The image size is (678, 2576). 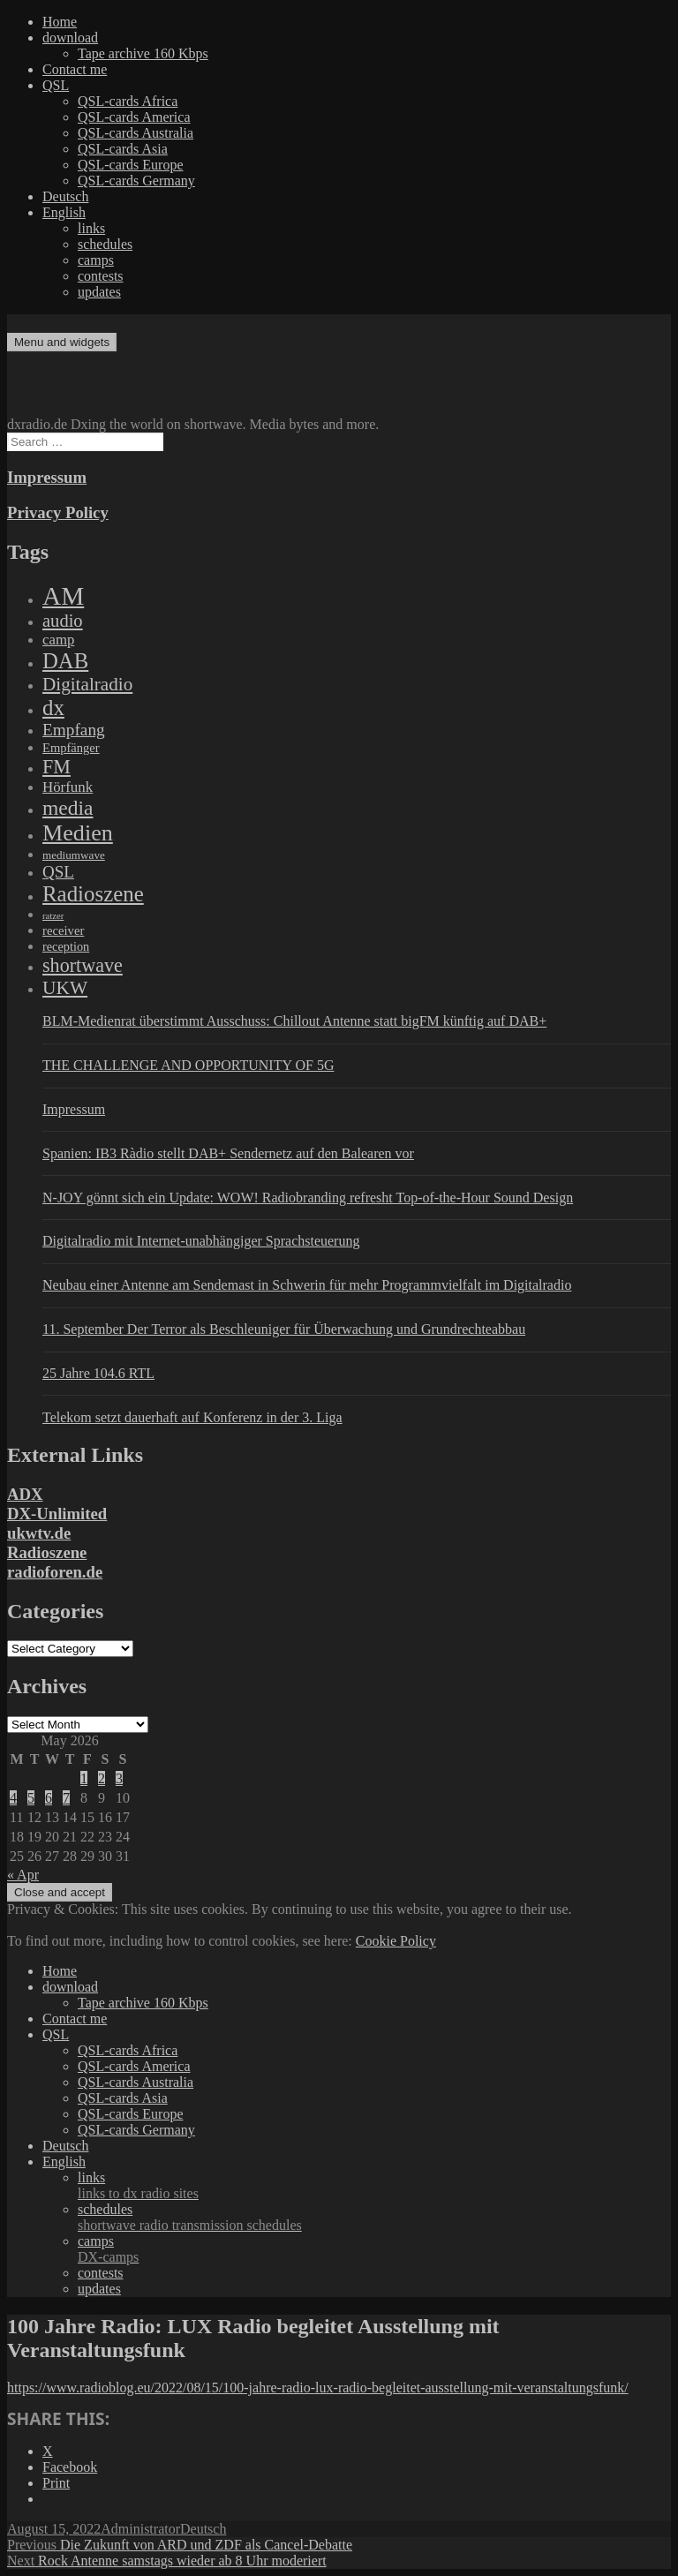 I want to click on camp [camp (200 items)], so click(x=58, y=639).